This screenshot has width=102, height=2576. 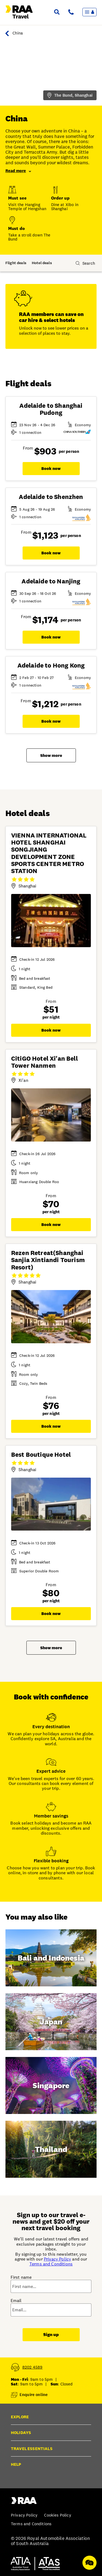 What do you see at coordinates (48, 853) in the screenshot?
I see `VIENNA INTERNATIONAL HOTEL SHANGHAI SONGJIANG DEVELOPMENT ZONE SPORTS CENTER METRO STATION` at bounding box center [48, 853].